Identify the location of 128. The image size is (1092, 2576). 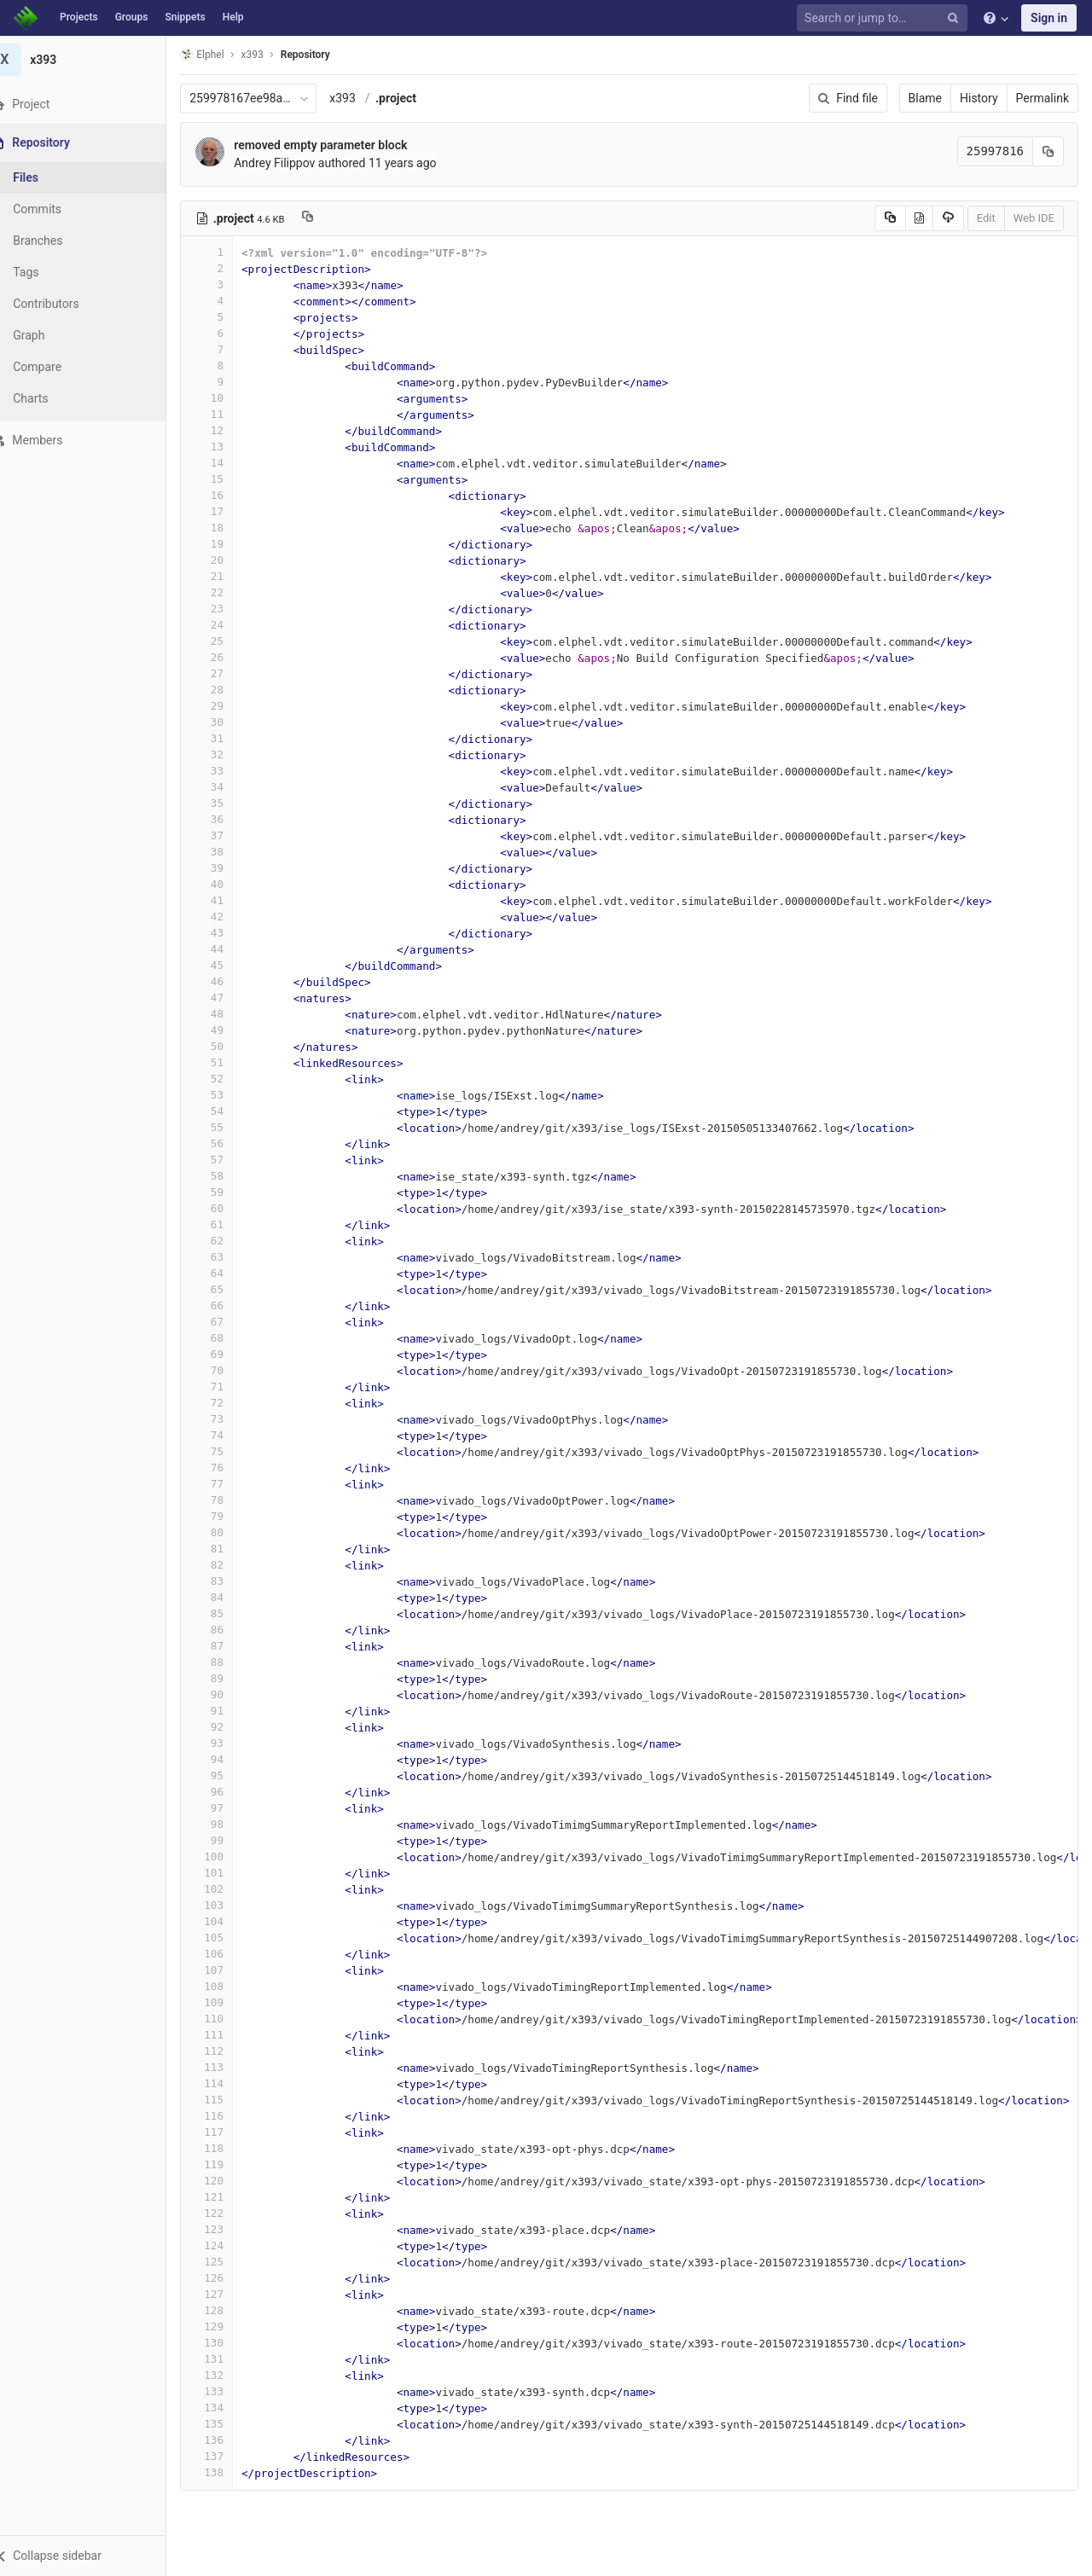
(228, 2310).